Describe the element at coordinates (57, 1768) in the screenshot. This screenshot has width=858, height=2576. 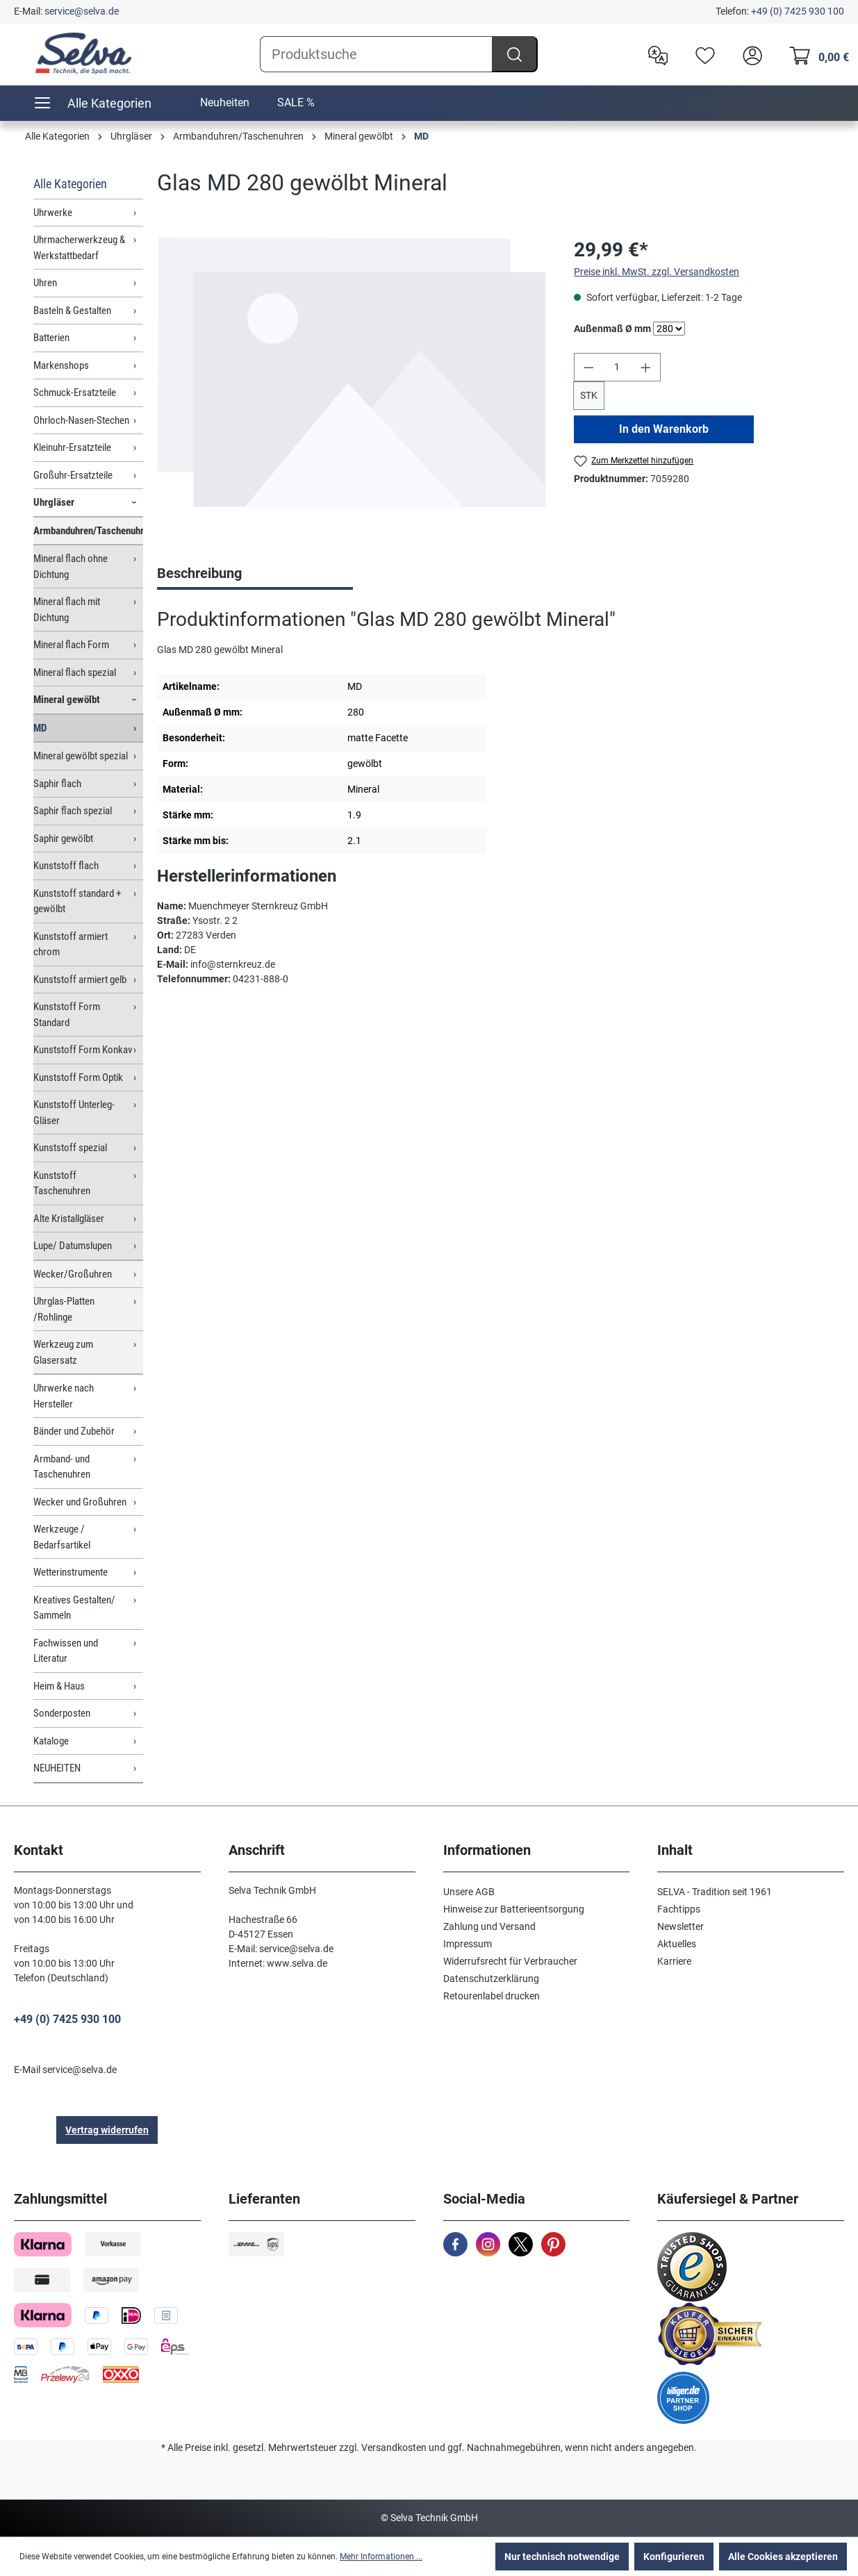
I see `NEUHEITEN` at that location.